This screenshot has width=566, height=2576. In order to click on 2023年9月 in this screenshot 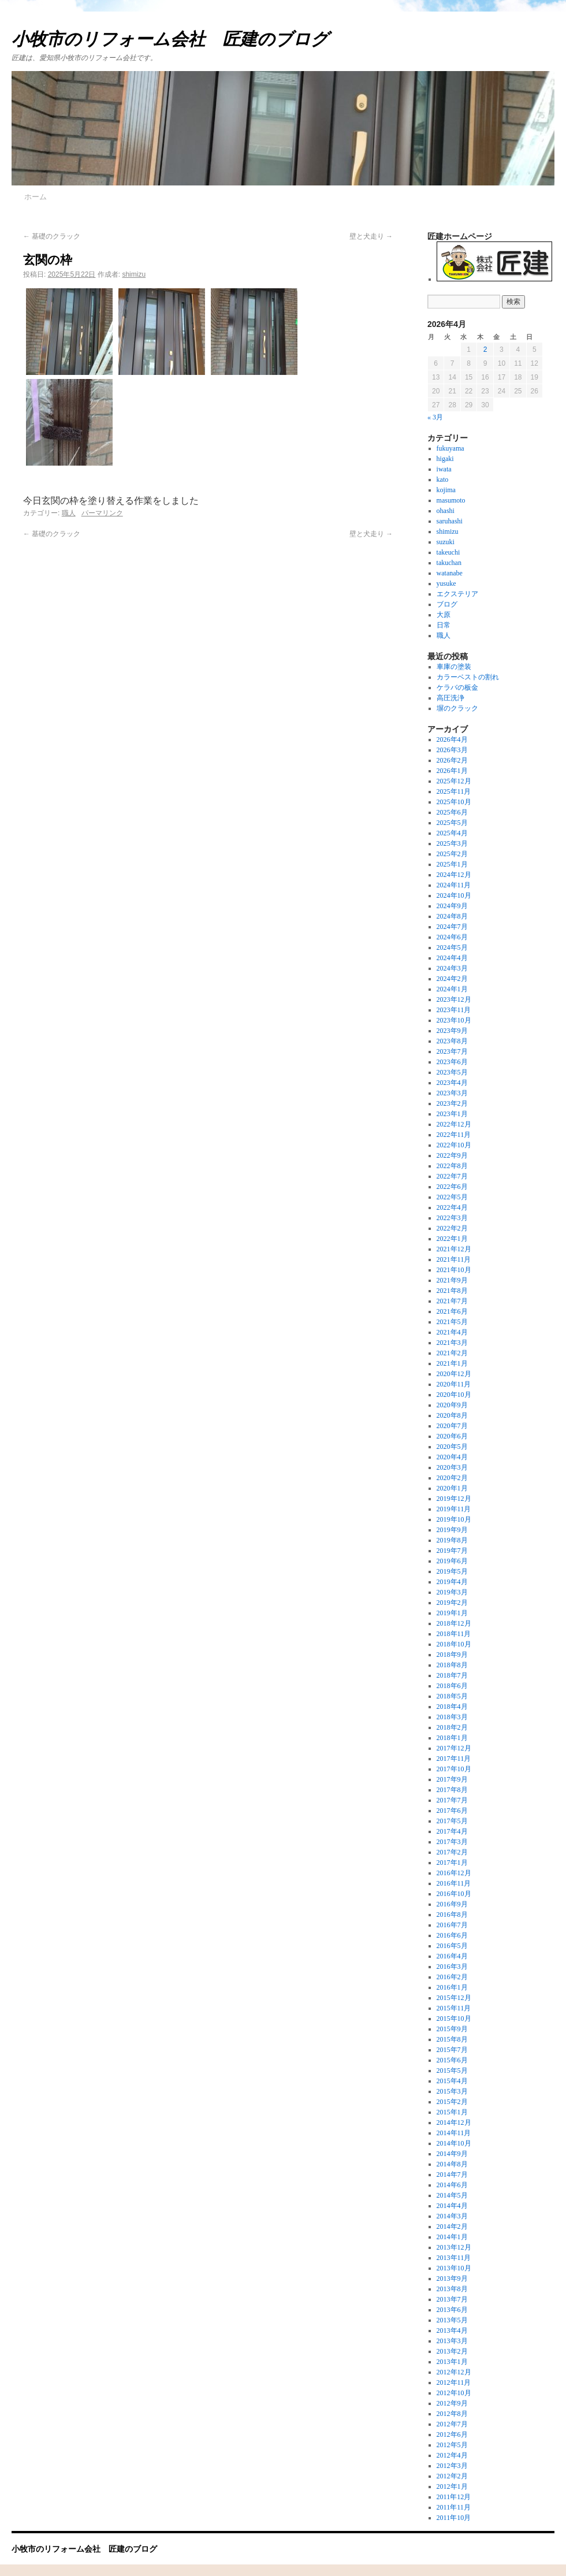, I will do `click(452, 1031)`.